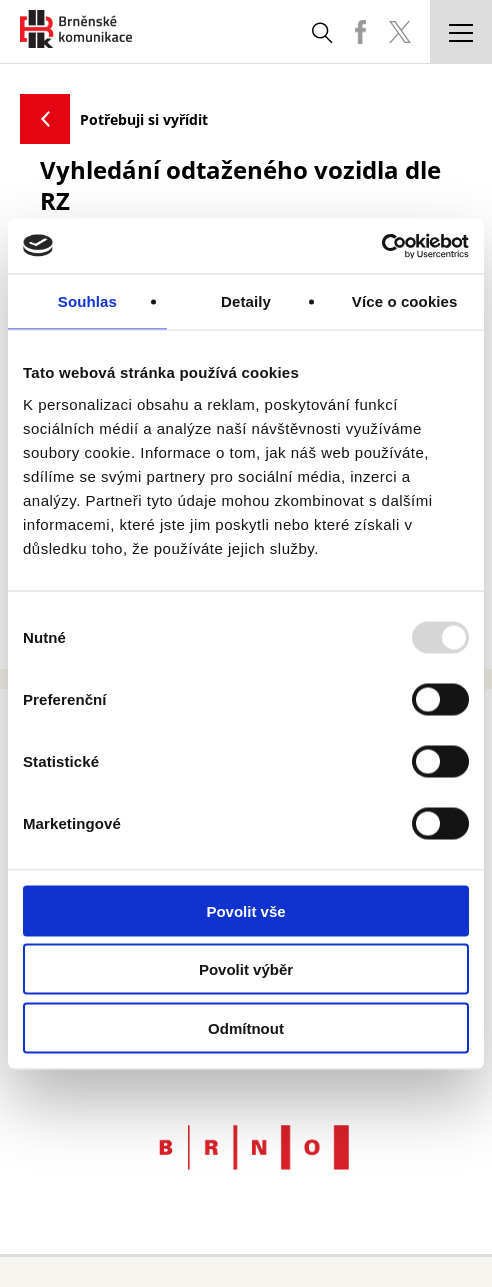 The image size is (492, 1287). I want to click on BKOM Twitter, so click(400, 32).